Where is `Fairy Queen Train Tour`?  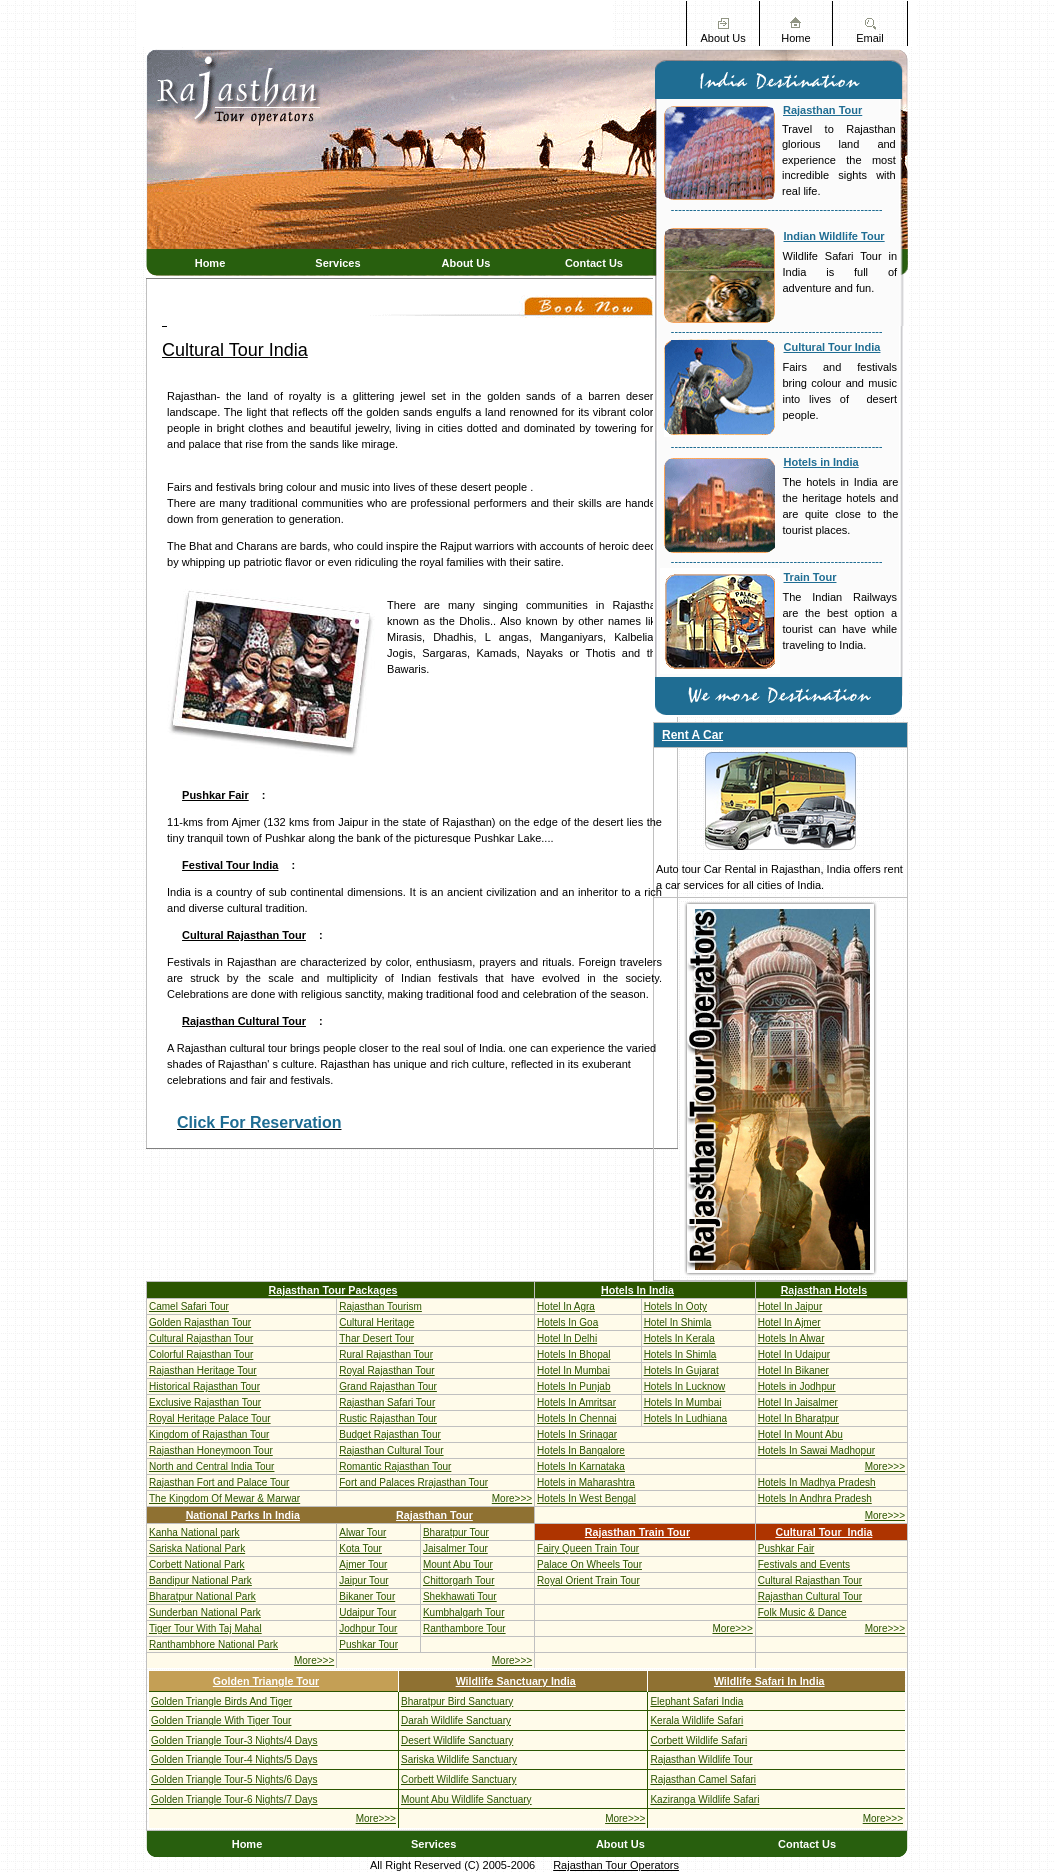 Fairy Queen Train Tour is located at coordinates (588, 1548).